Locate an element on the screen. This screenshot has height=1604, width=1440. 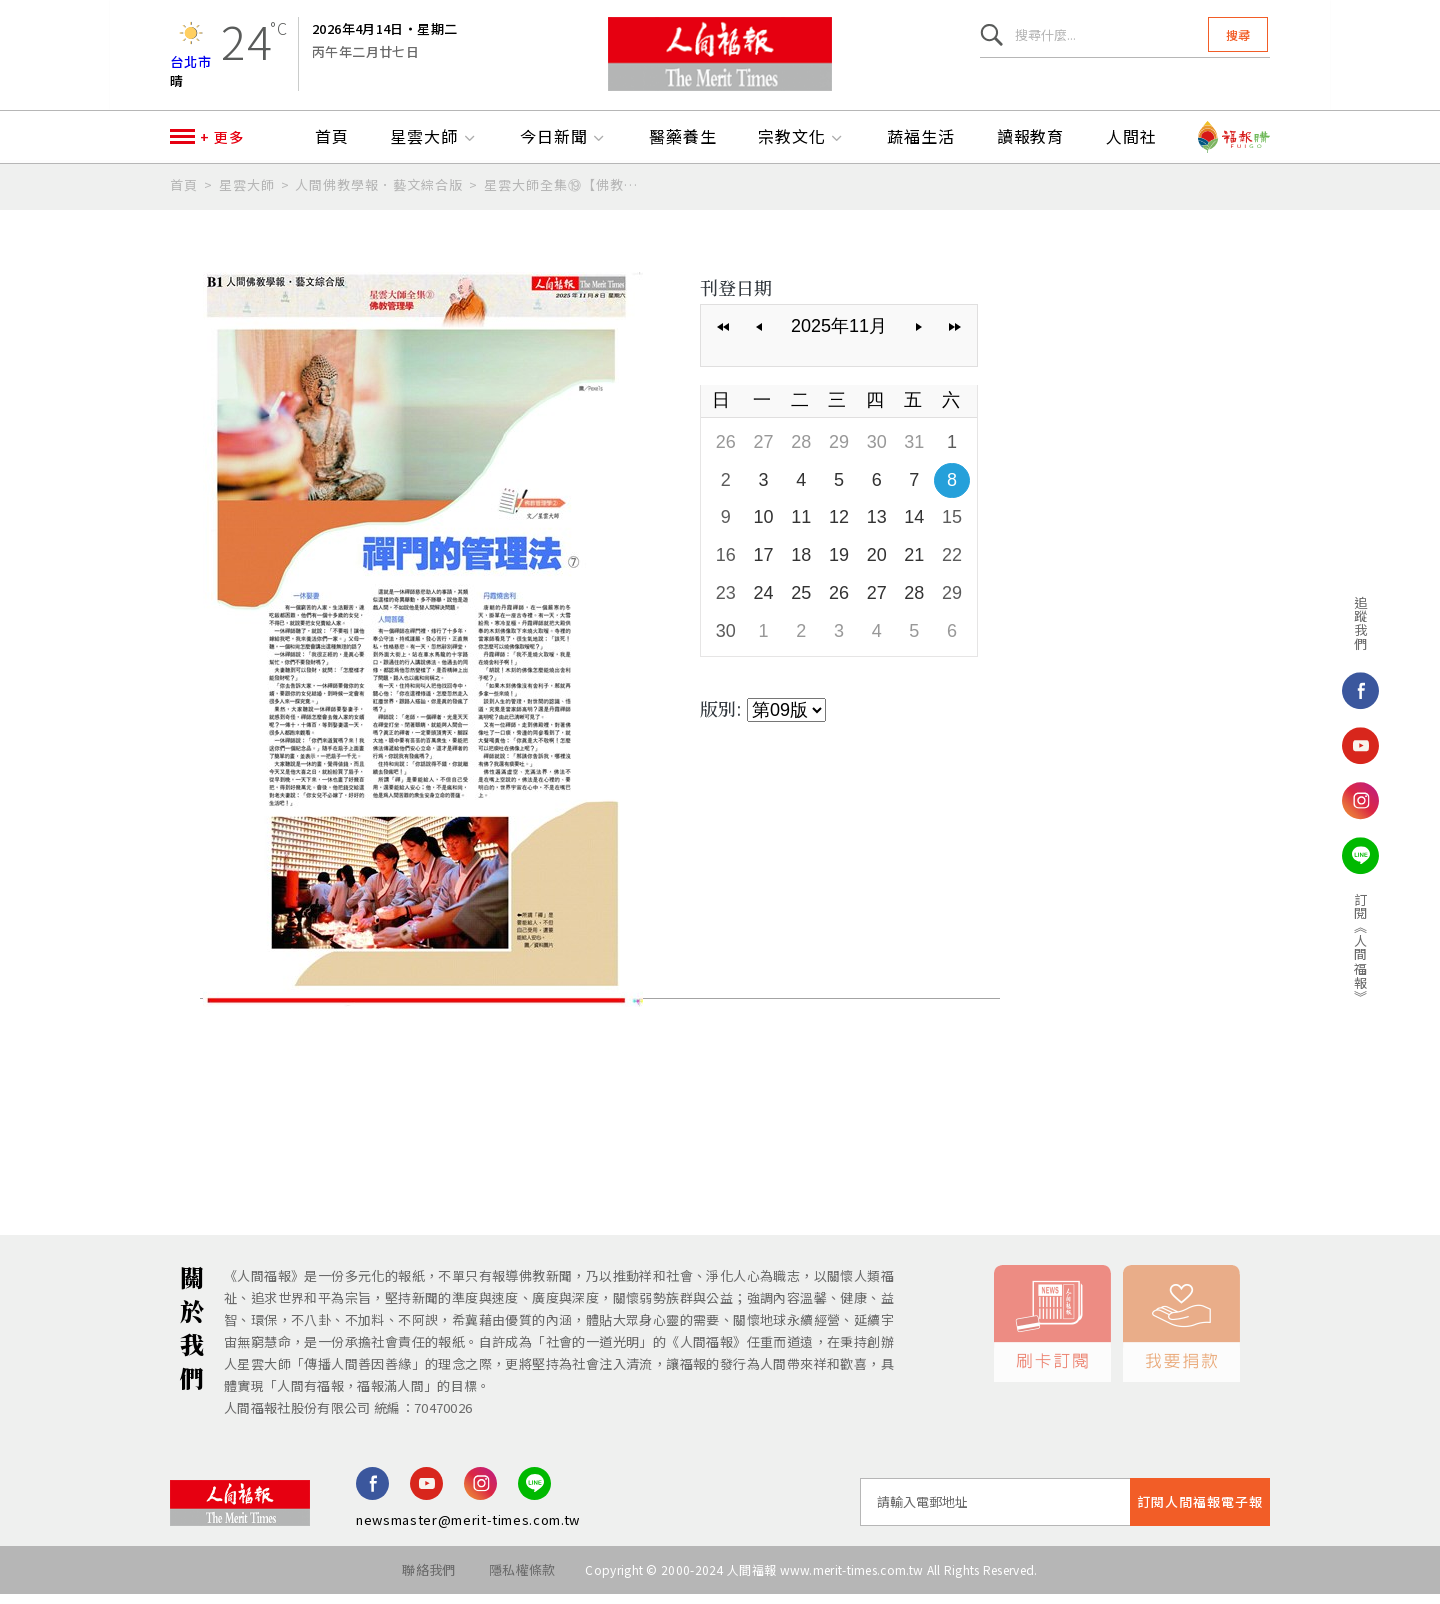
28 is located at coordinates (801, 452).